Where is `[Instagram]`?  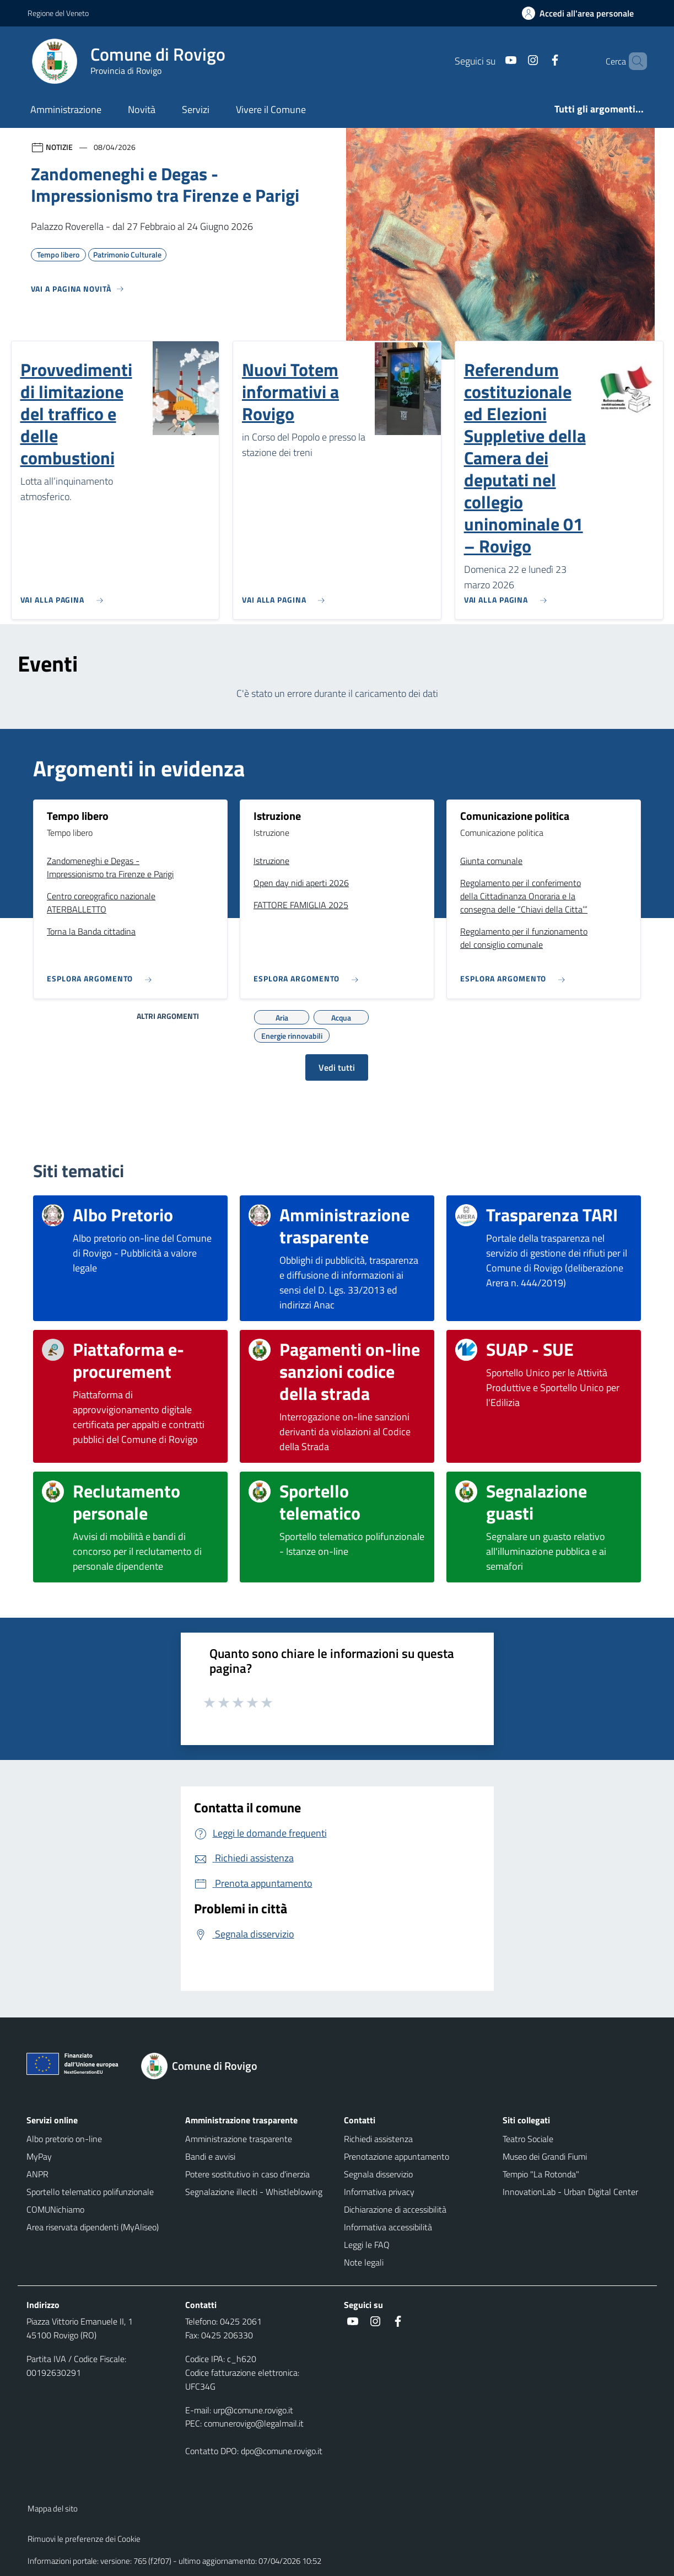 [Instagram] is located at coordinates (514, 60).